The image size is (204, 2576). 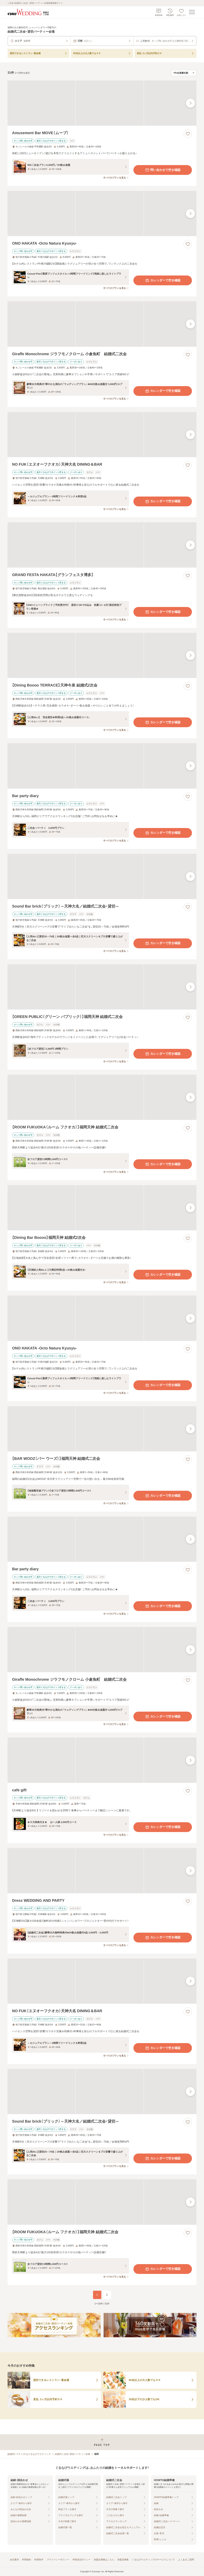 What do you see at coordinates (190, 103) in the screenshot?
I see `[最後の画像へ]` at bounding box center [190, 103].